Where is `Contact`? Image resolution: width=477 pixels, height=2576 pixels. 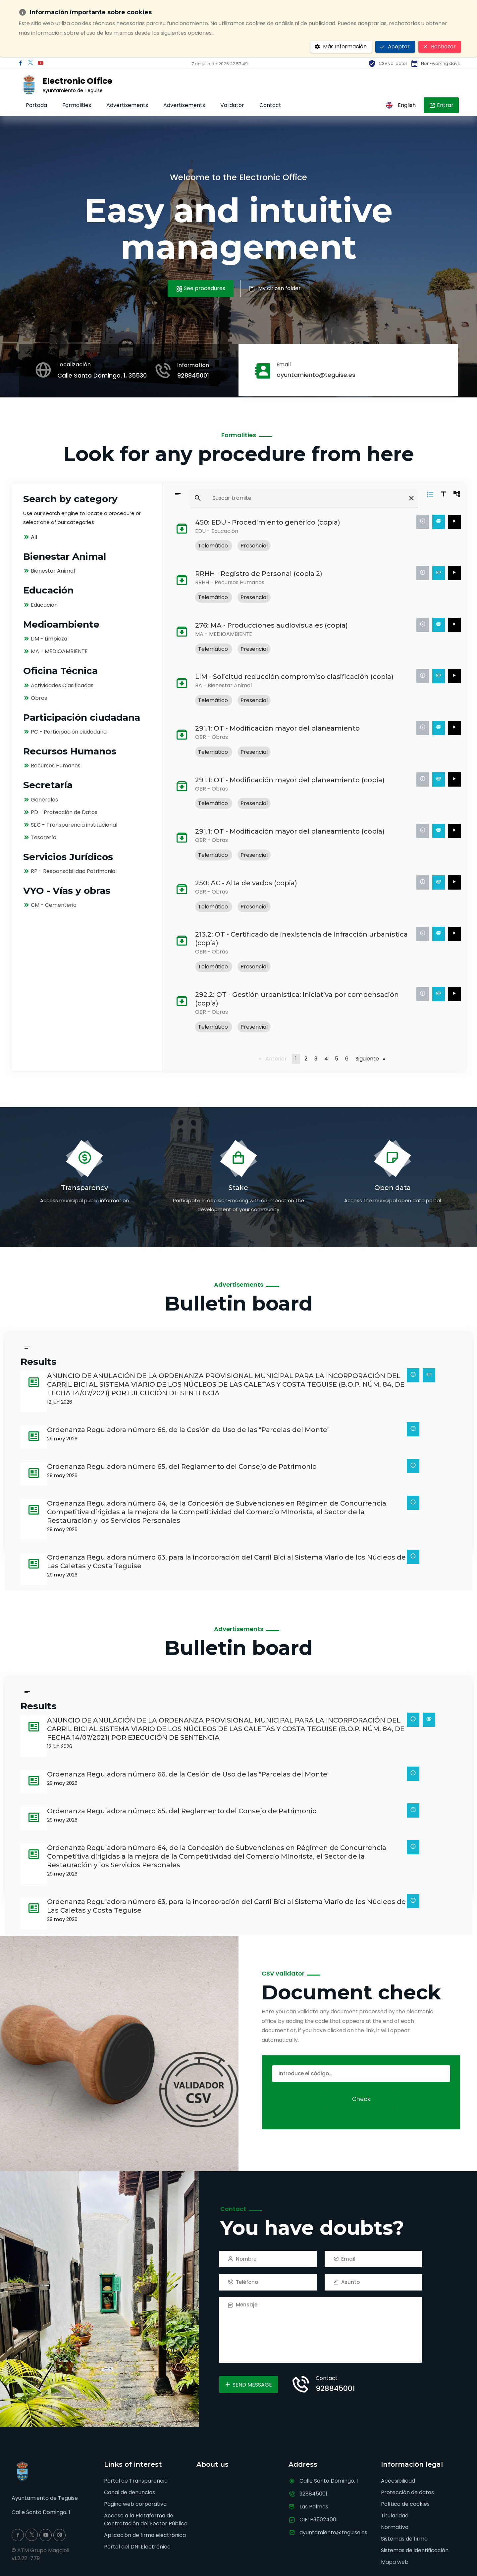
Contact is located at coordinates (270, 105).